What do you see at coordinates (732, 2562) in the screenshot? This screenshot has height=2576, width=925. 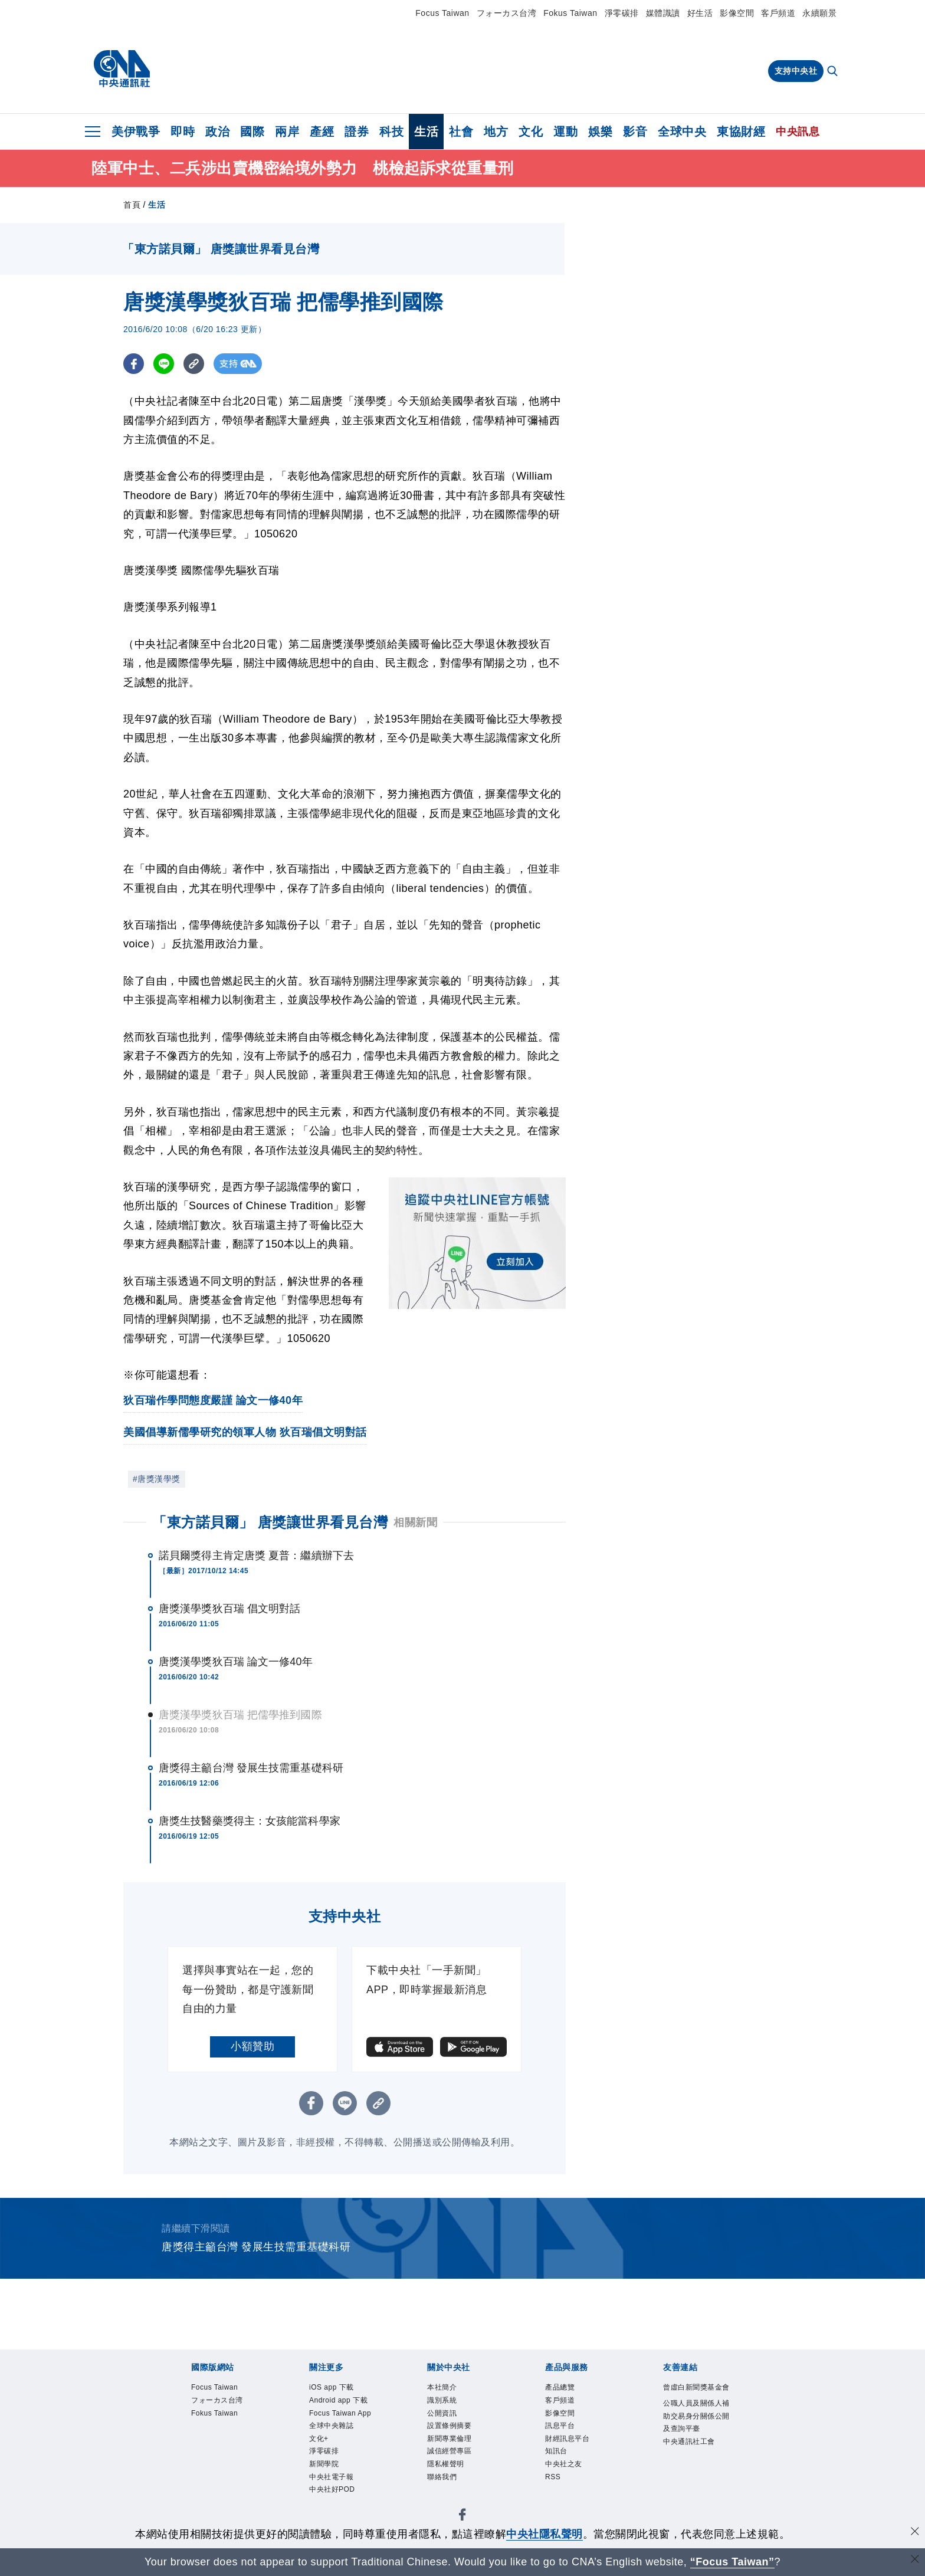 I see `“Focus Taiwan” [Focus Taiwan]` at bounding box center [732, 2562].